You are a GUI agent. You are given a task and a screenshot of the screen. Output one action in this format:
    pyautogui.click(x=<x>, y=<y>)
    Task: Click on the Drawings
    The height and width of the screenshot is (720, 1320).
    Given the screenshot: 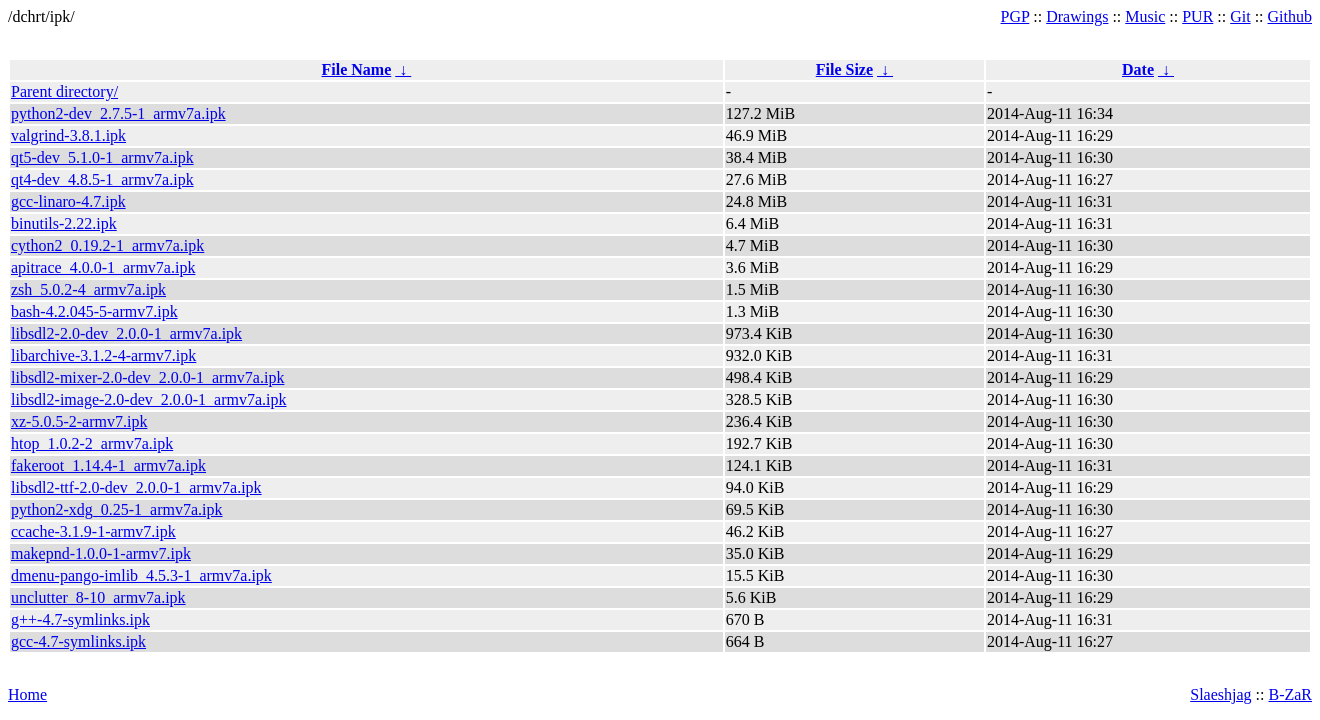 What is the action you would take?
    pyautogui.click(x=1077, y=16)
    